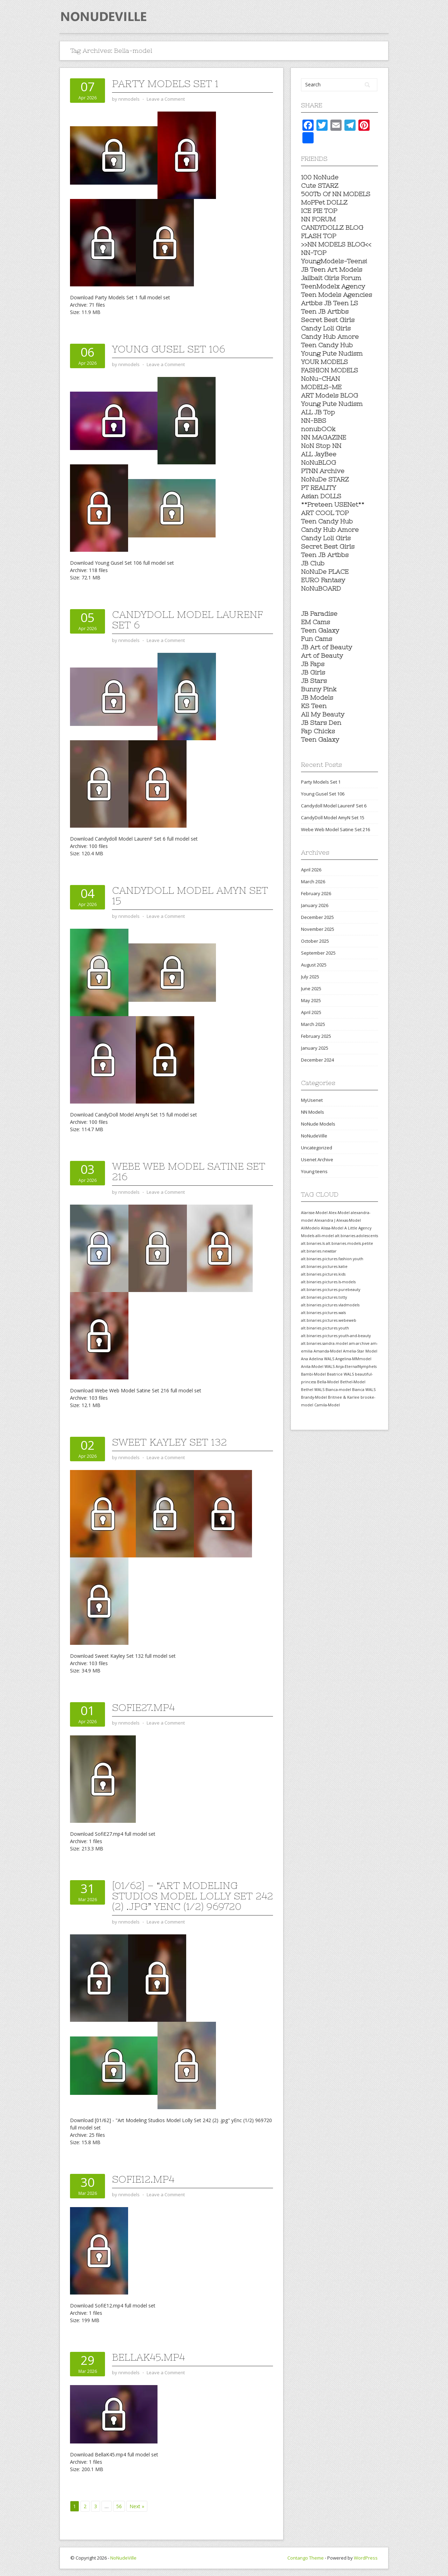 The width and height of the screenshot is (448, 2576). Describe the element at coordinates (312, 1112) in the screenshot. I see `NN Models` at that location.